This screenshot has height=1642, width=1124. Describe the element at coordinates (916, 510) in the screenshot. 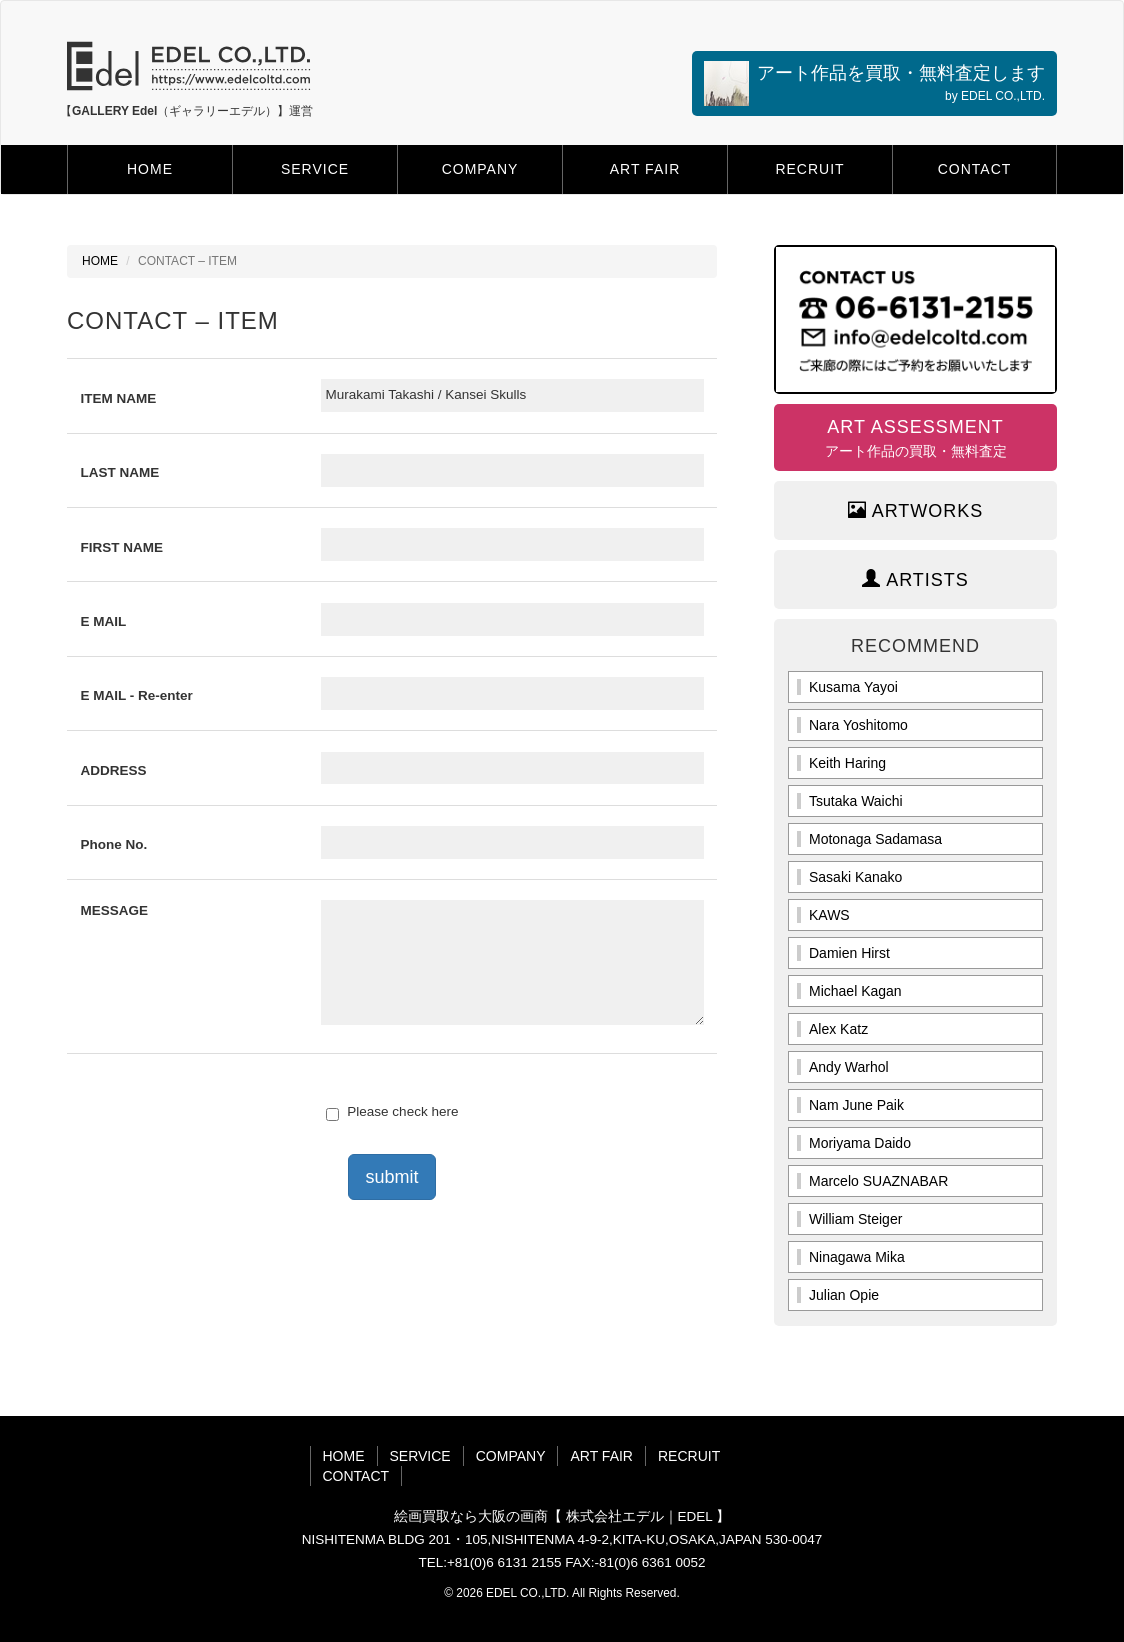

I see `ARTWORKS` at that location.